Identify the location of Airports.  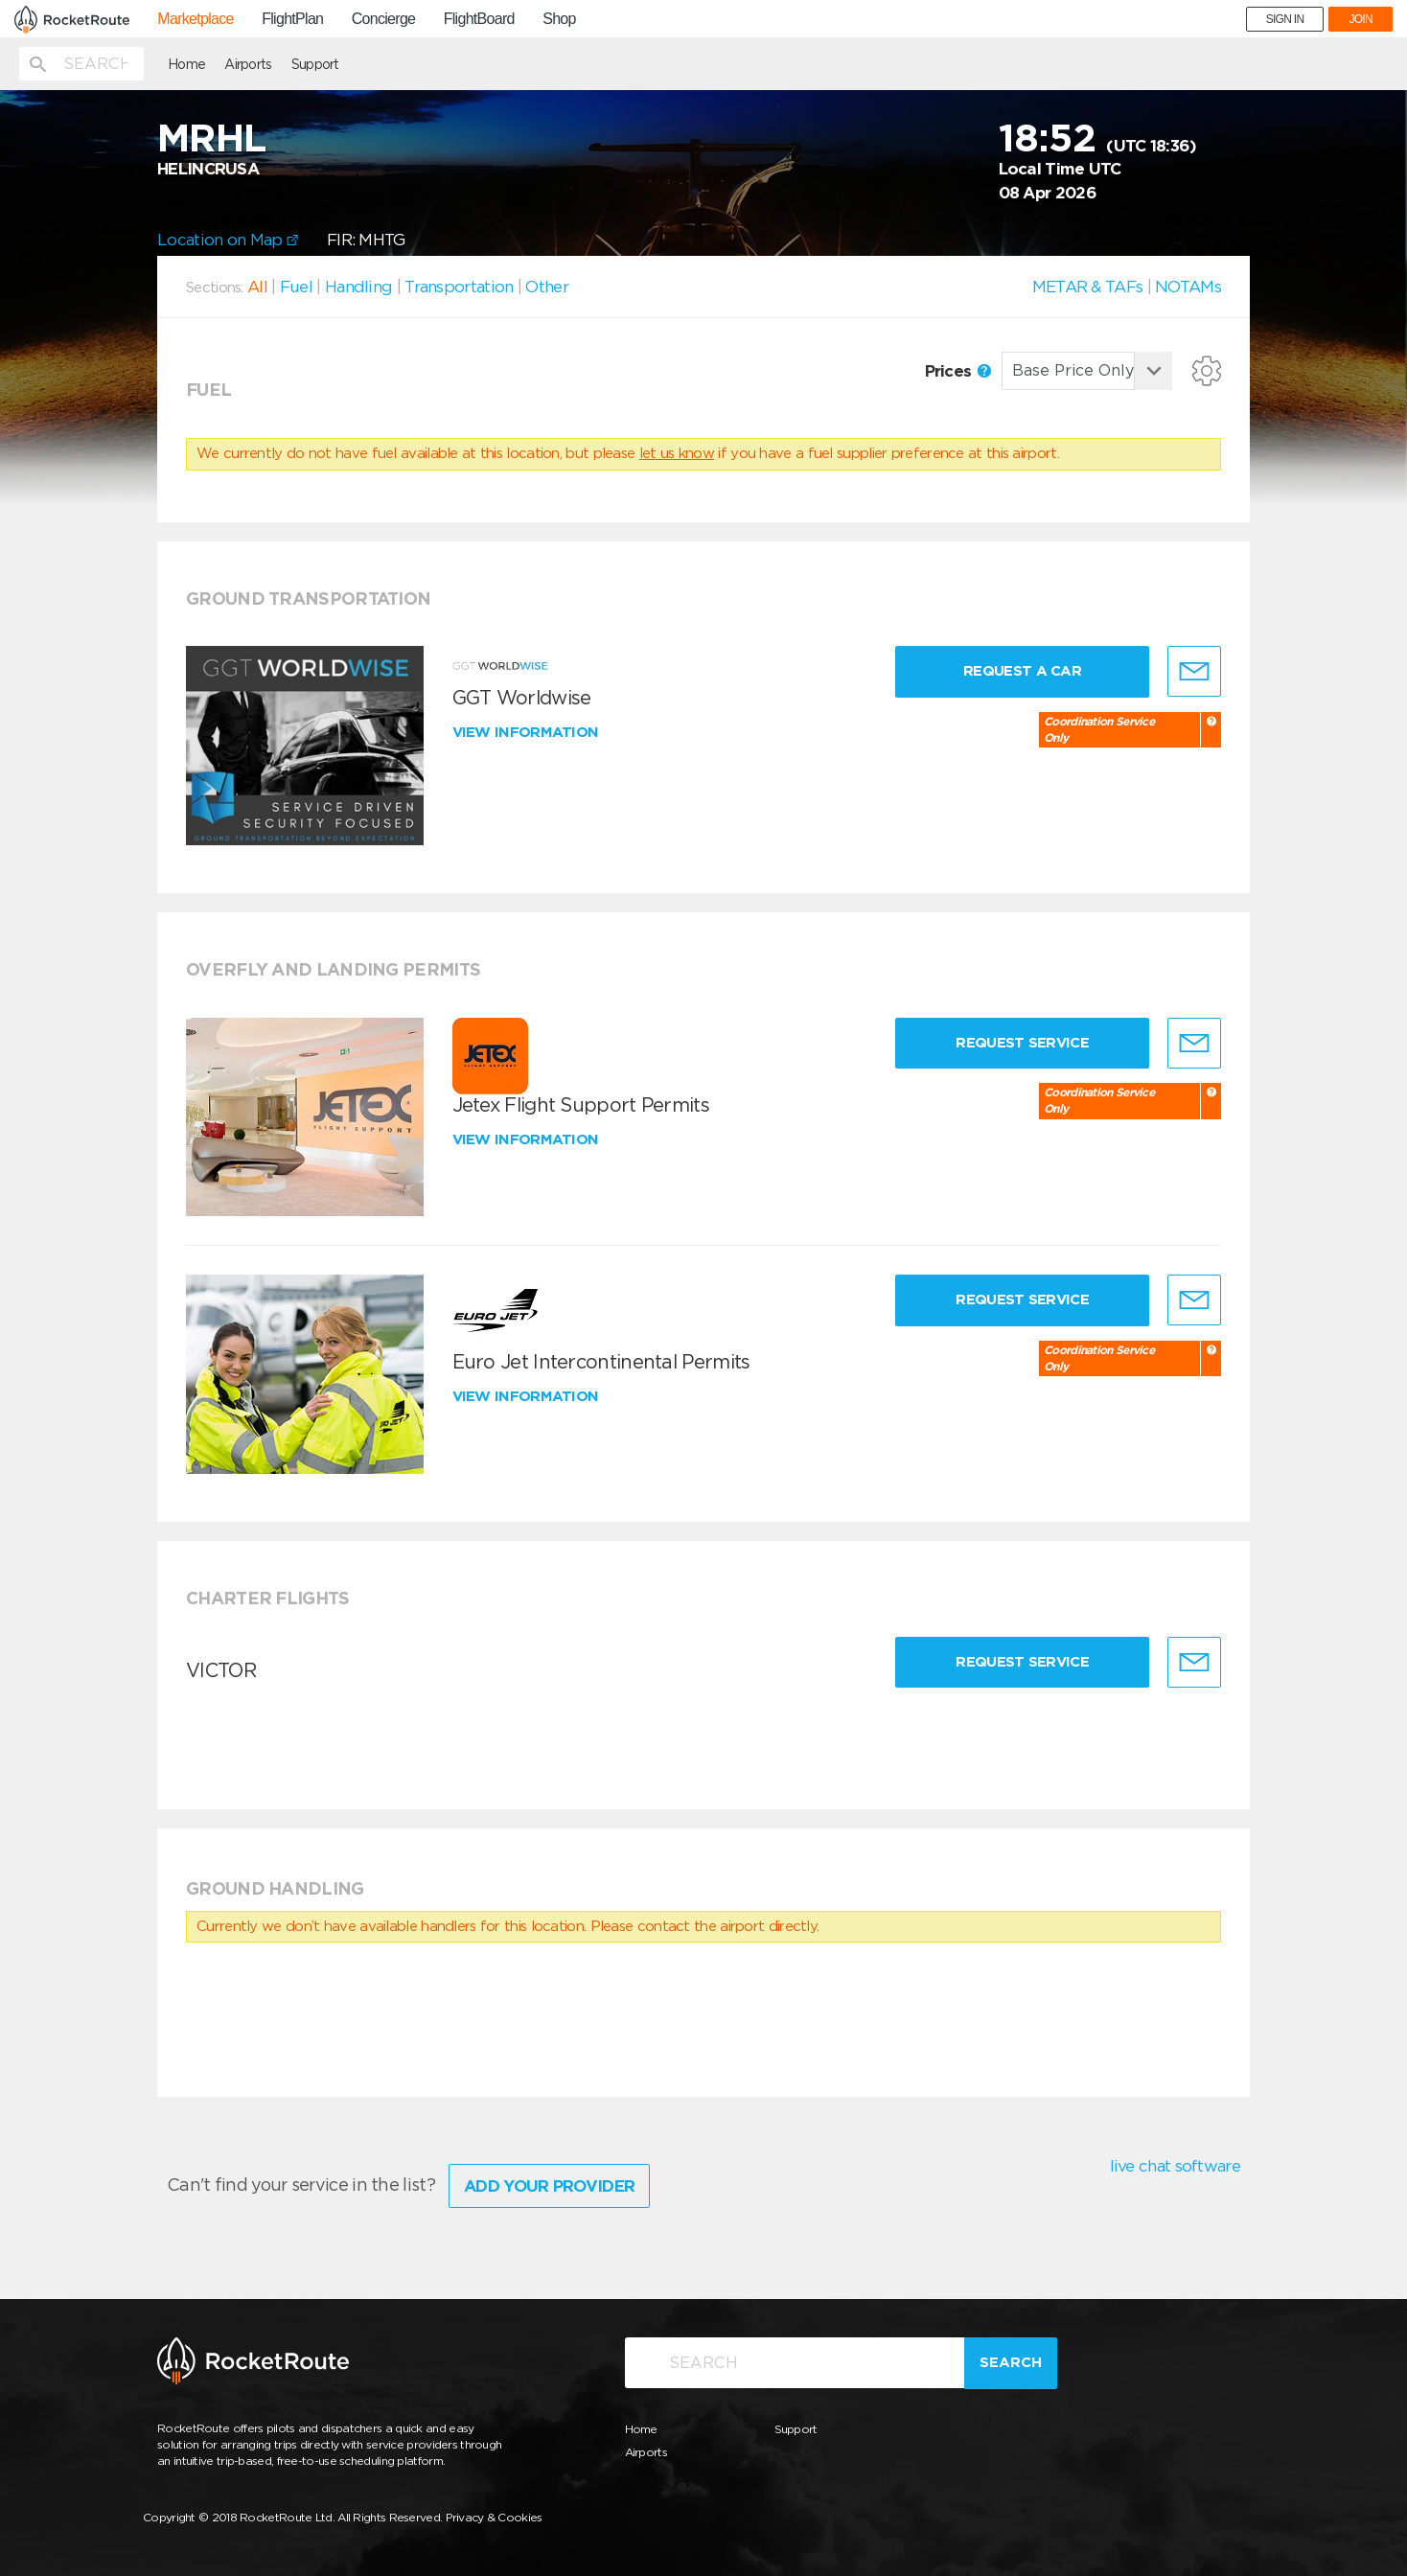
(247, 64).